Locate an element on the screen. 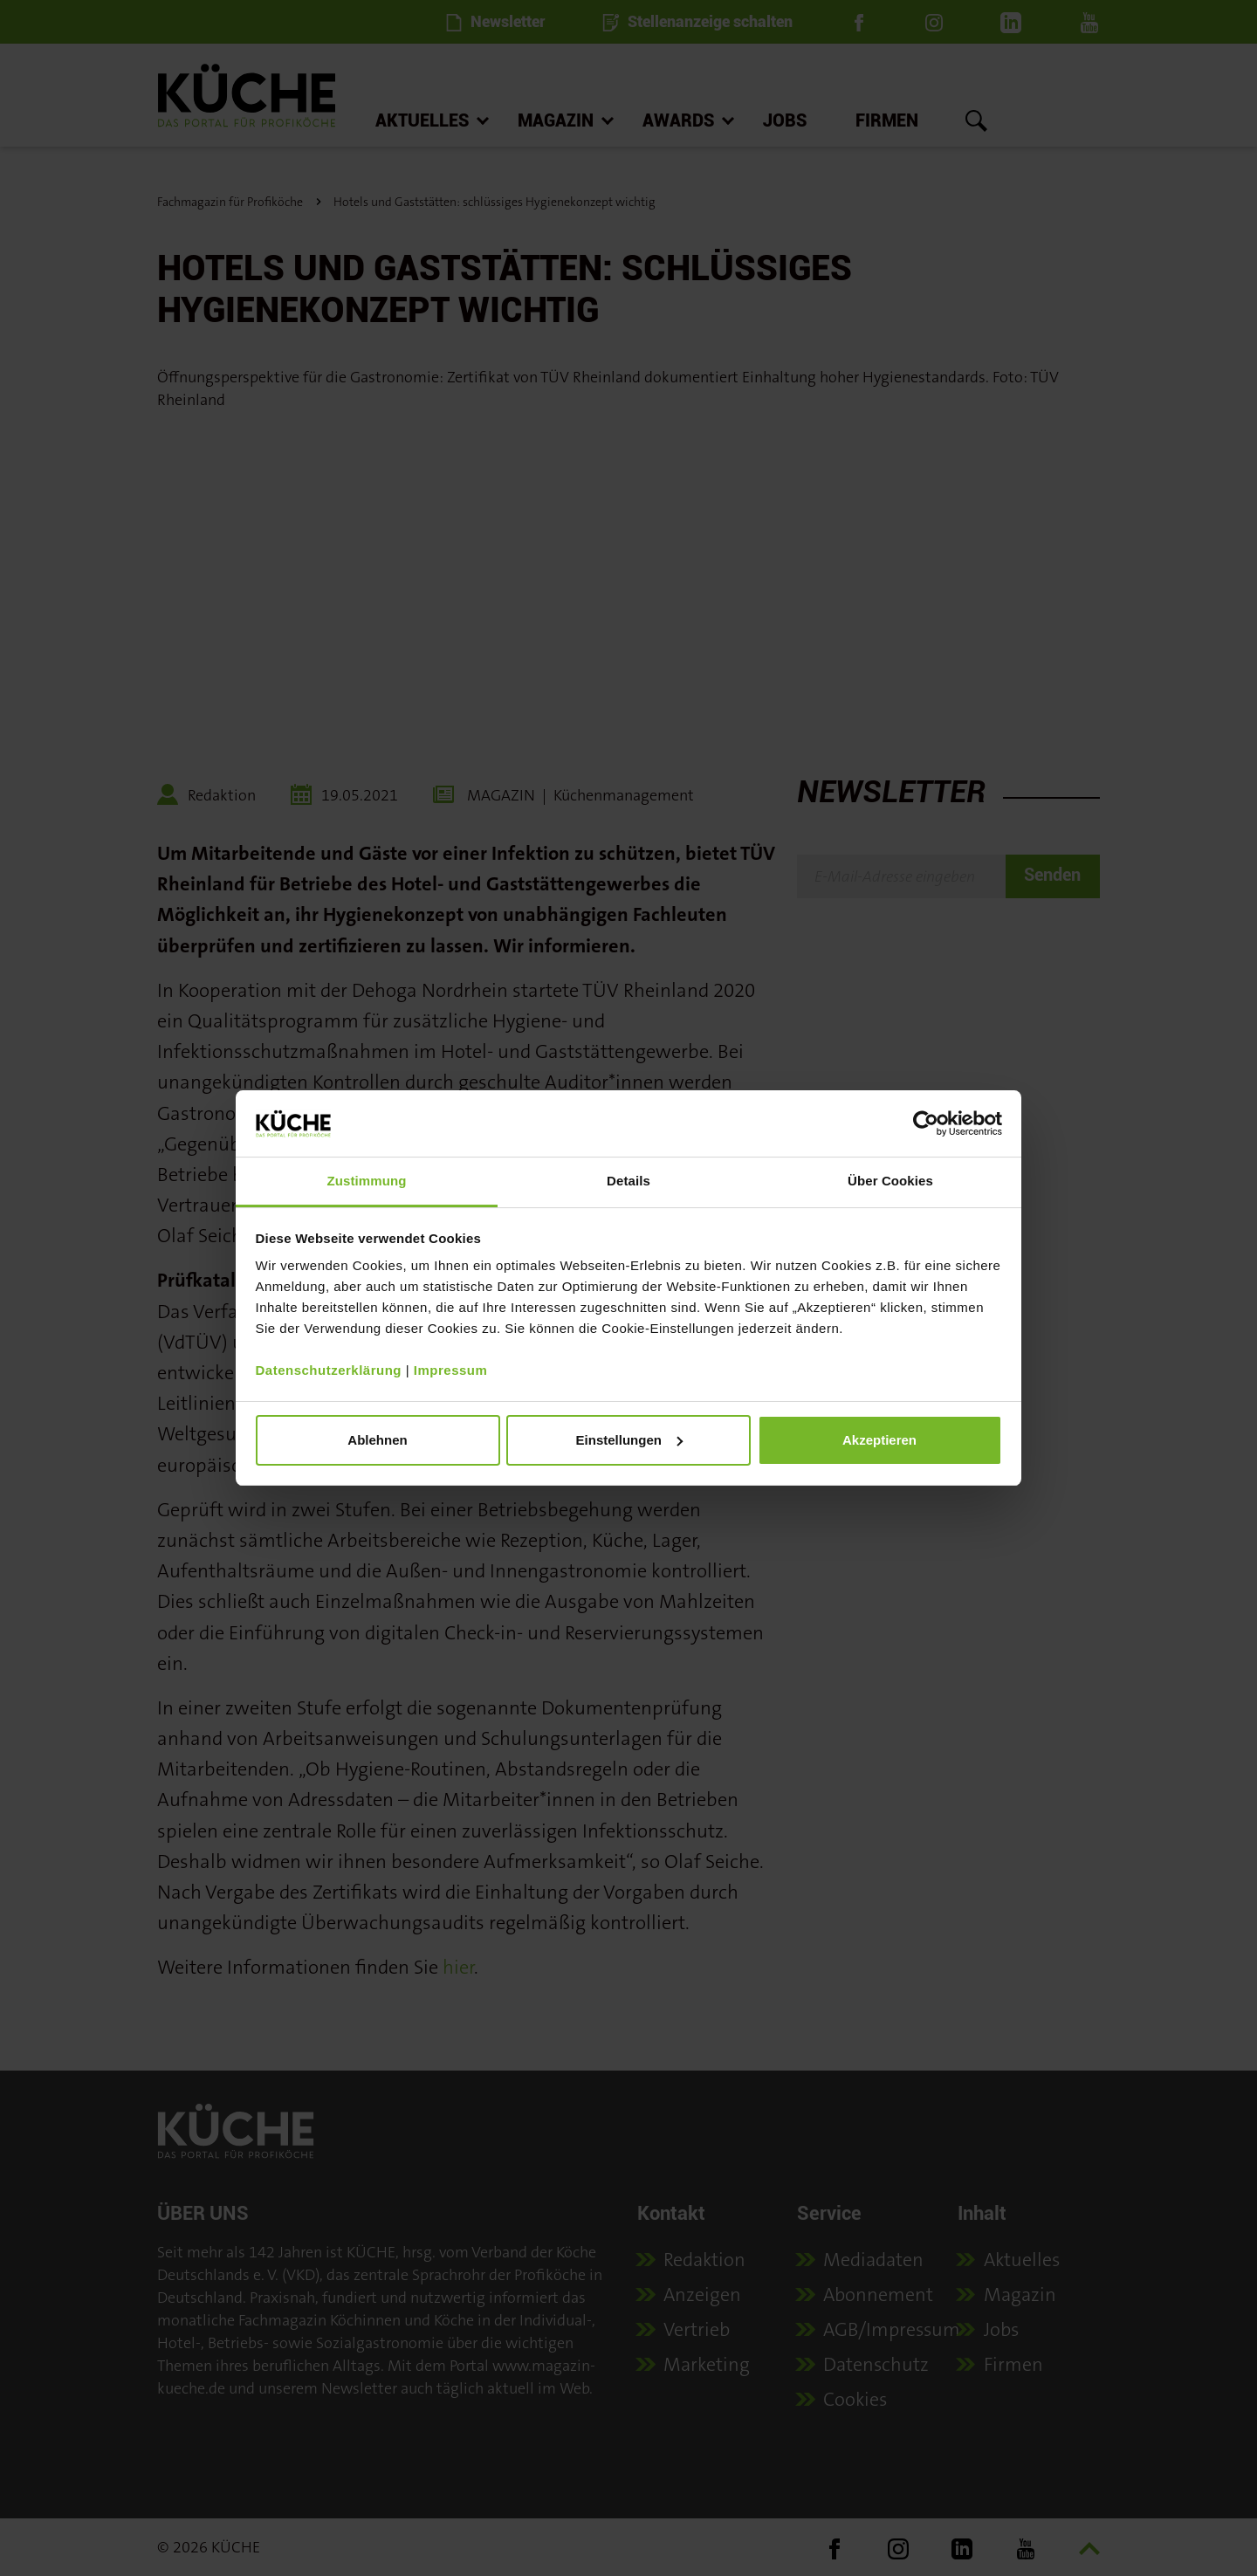 The image size is (1257, 2576). Datenschutzerklärung is located at coordinates (329, 1370).